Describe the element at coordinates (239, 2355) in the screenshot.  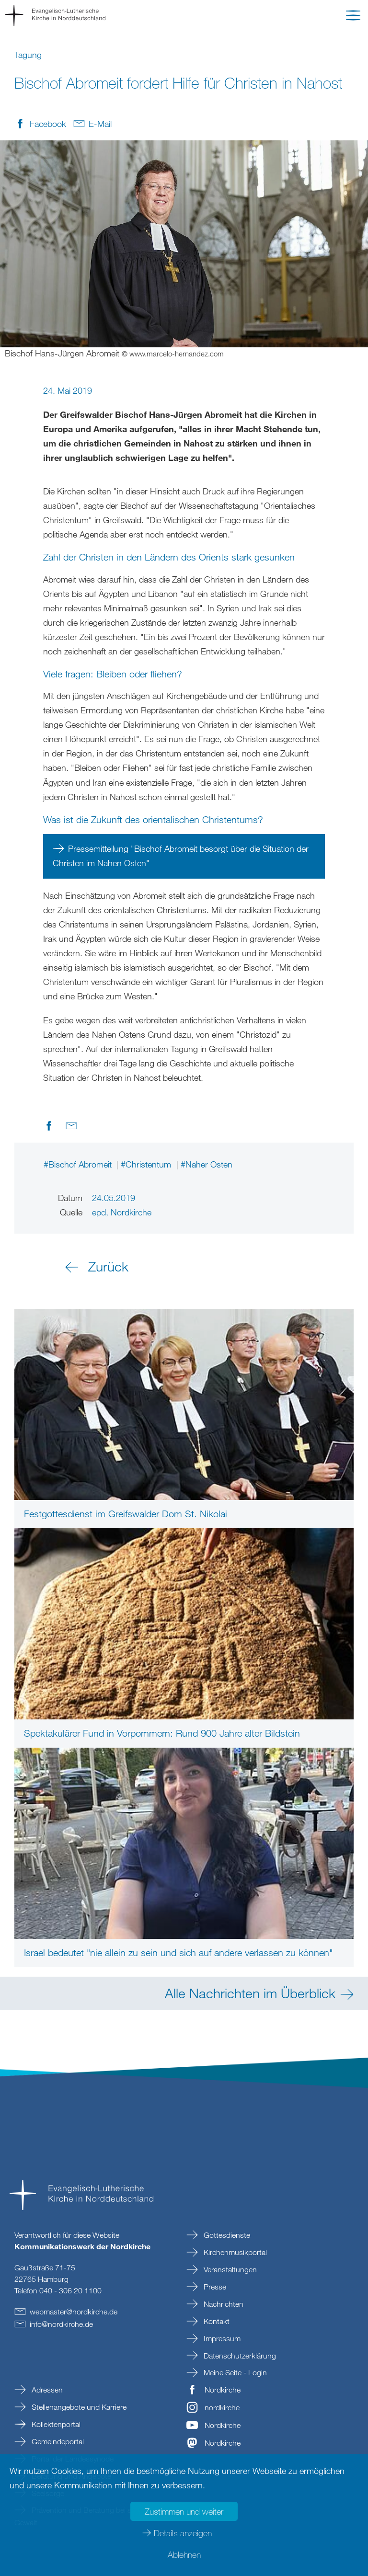
I see `Datenschutzerklärung` at that location.